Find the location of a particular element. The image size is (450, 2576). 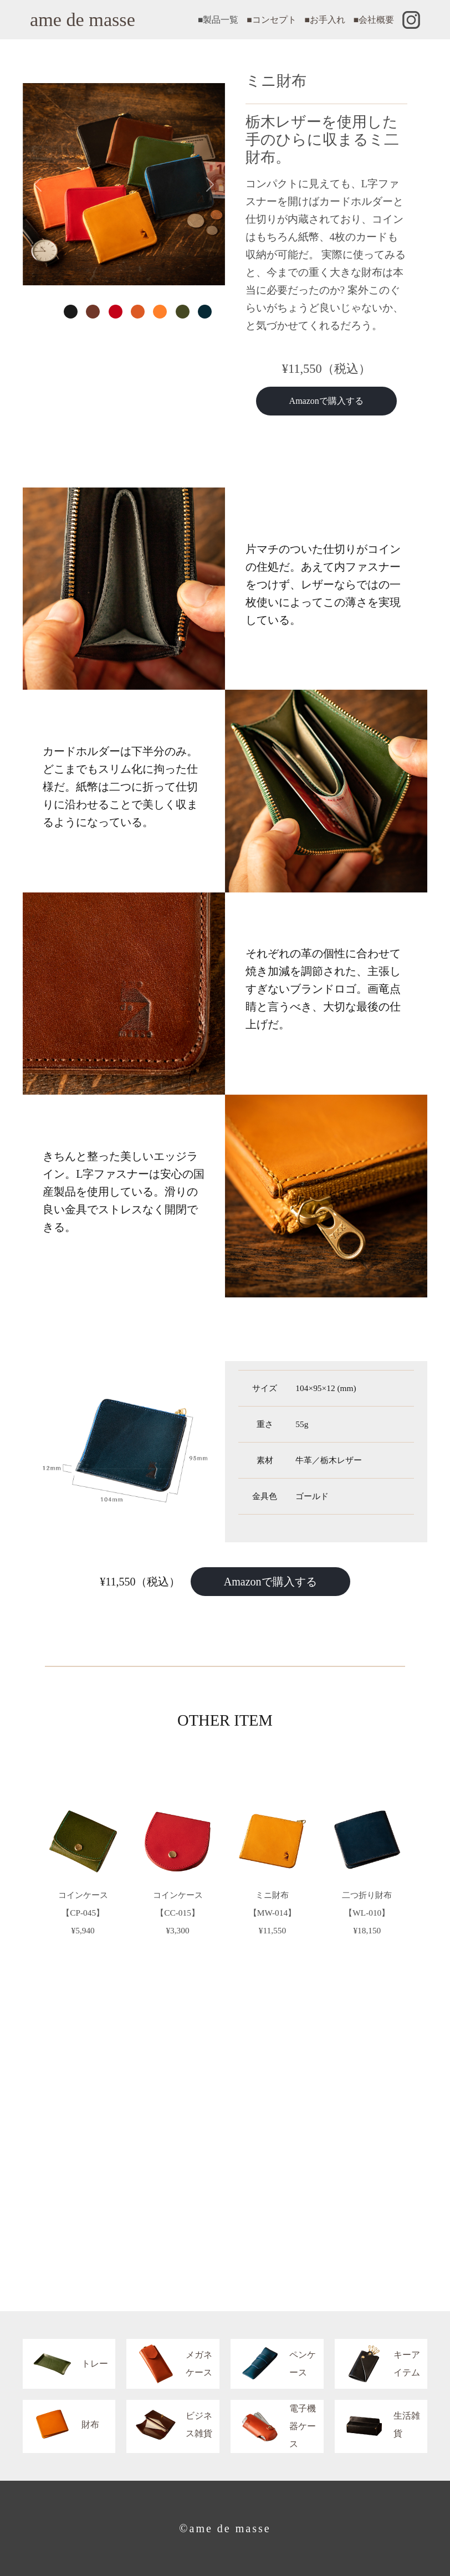

ame de masse is located at coordinates (82, 19).